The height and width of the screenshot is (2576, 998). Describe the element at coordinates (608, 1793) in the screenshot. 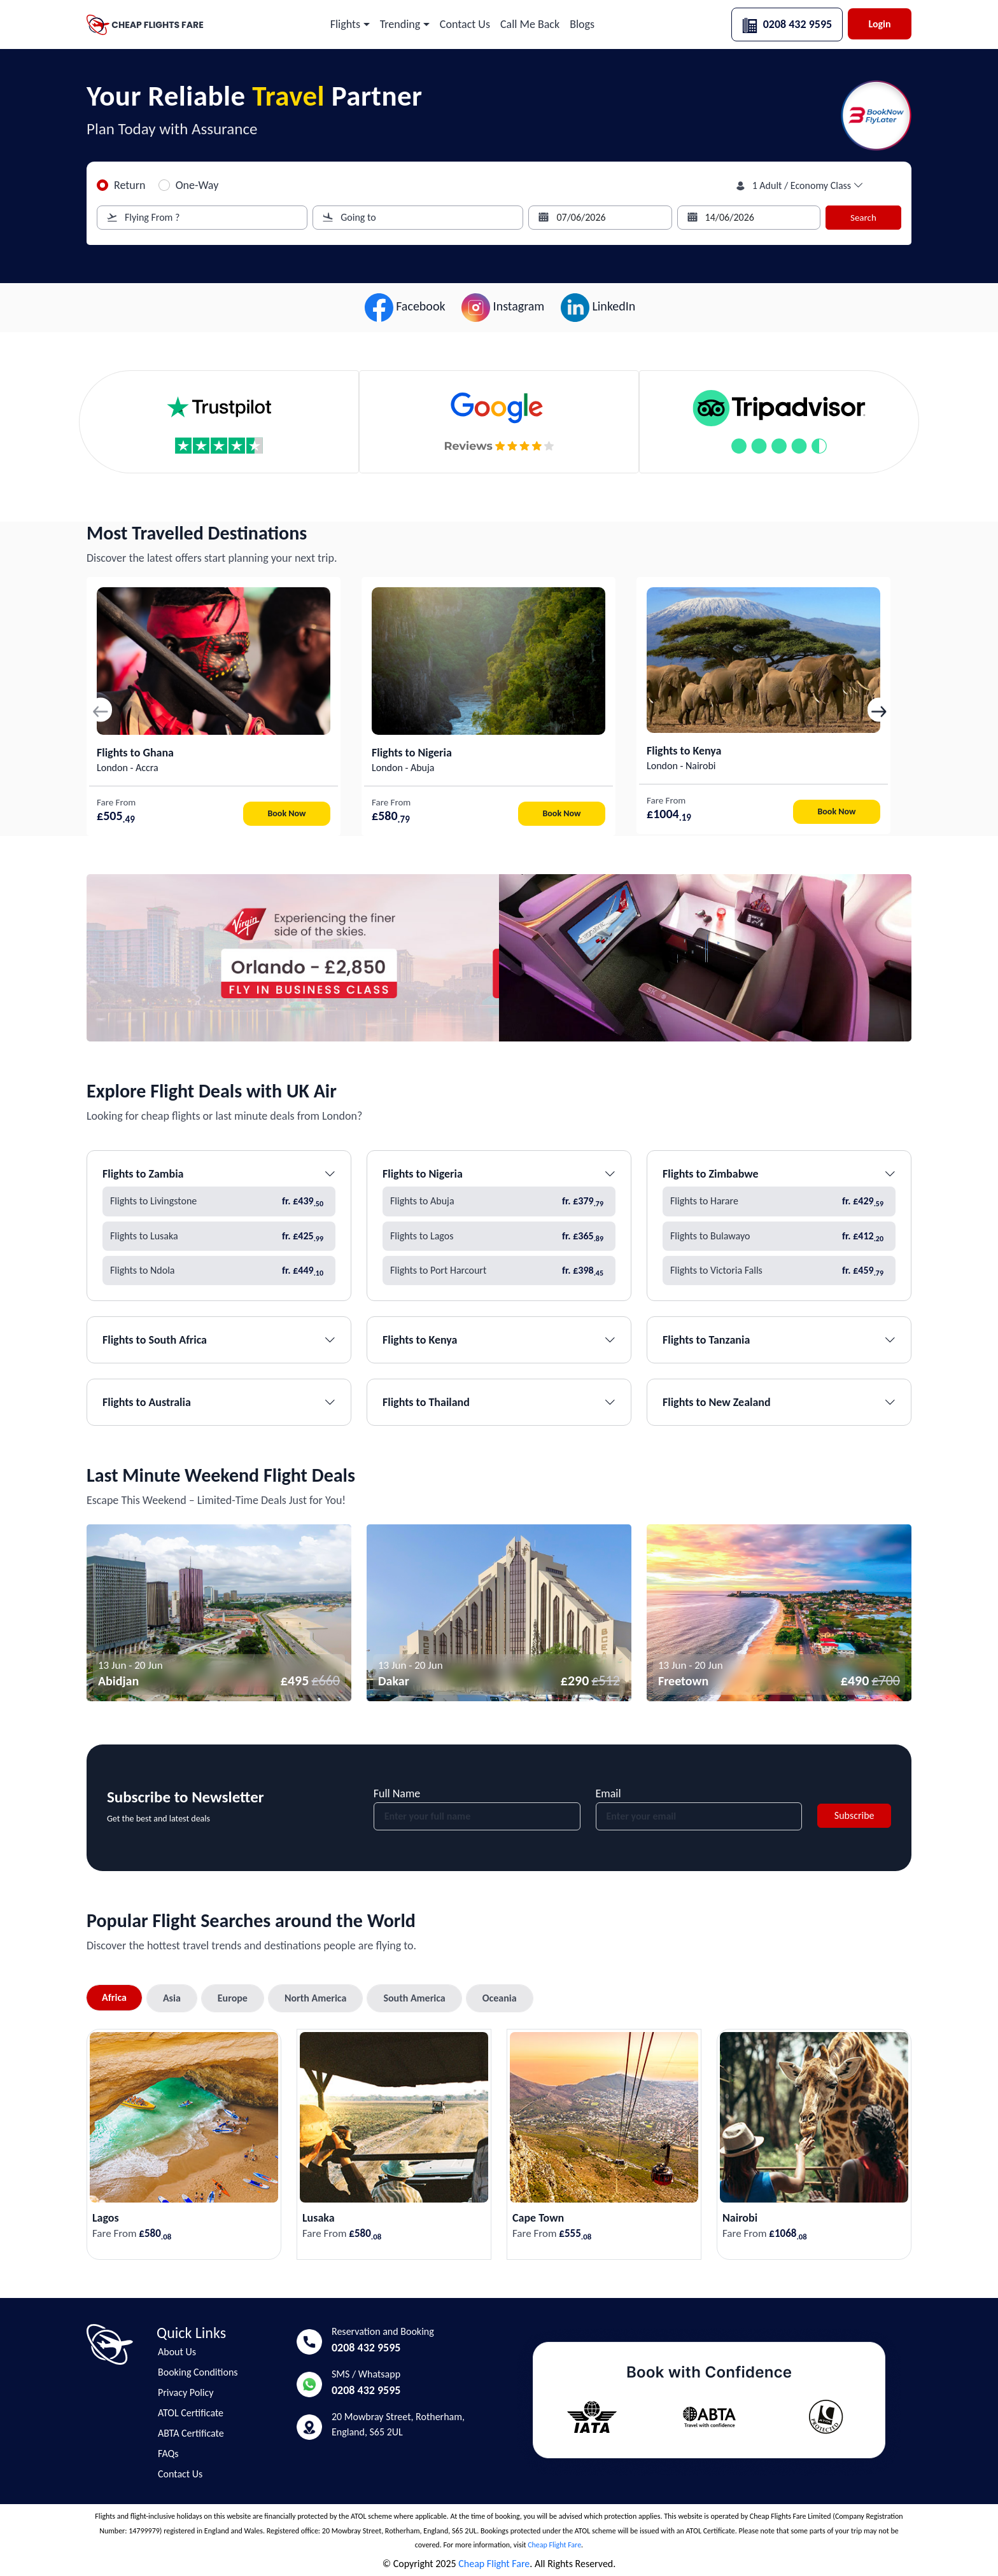

I see `Email` at that location.